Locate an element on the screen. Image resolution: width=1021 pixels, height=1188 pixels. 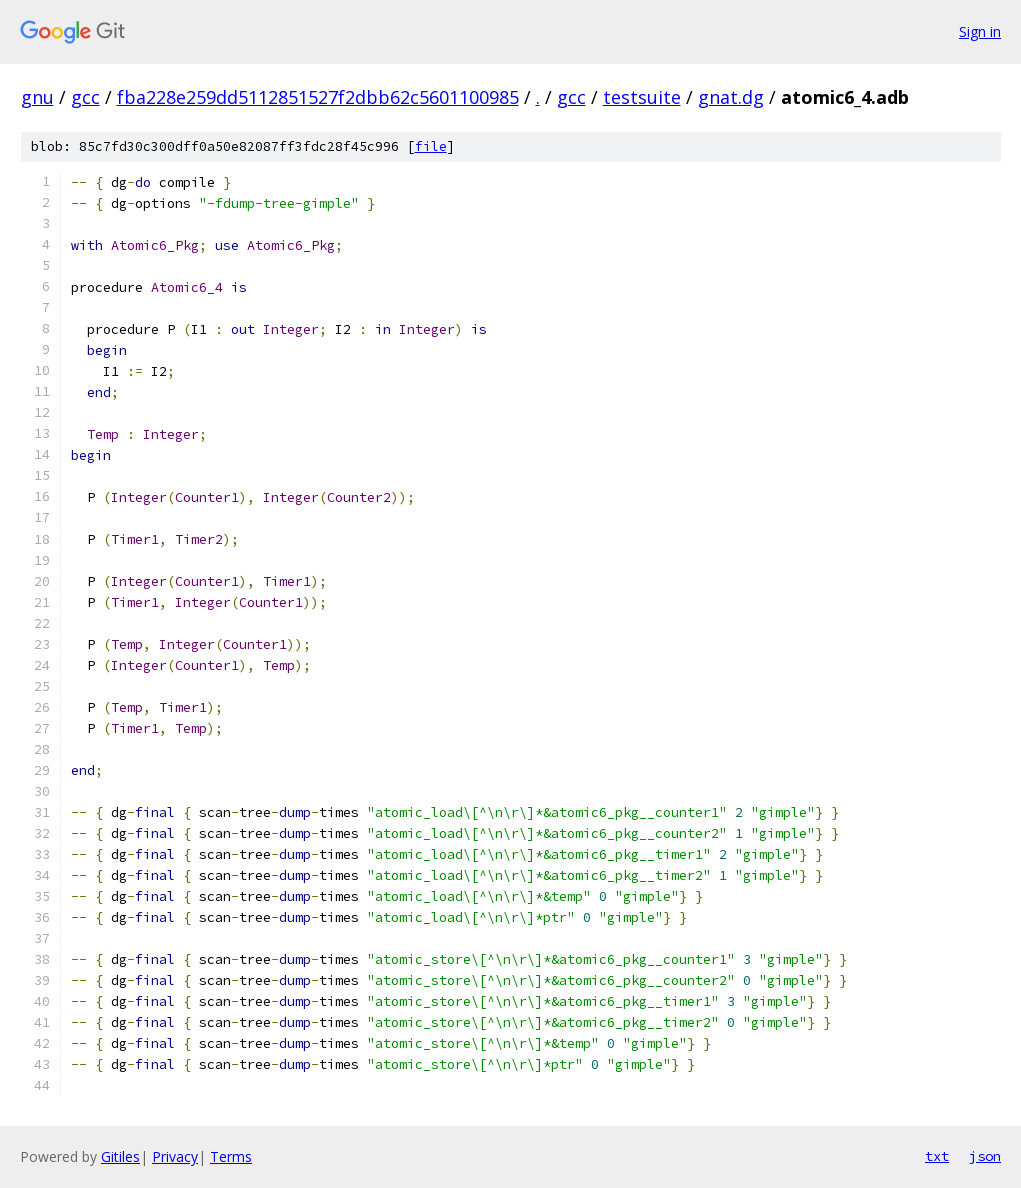
txt is located at coordinates (937, 1156).